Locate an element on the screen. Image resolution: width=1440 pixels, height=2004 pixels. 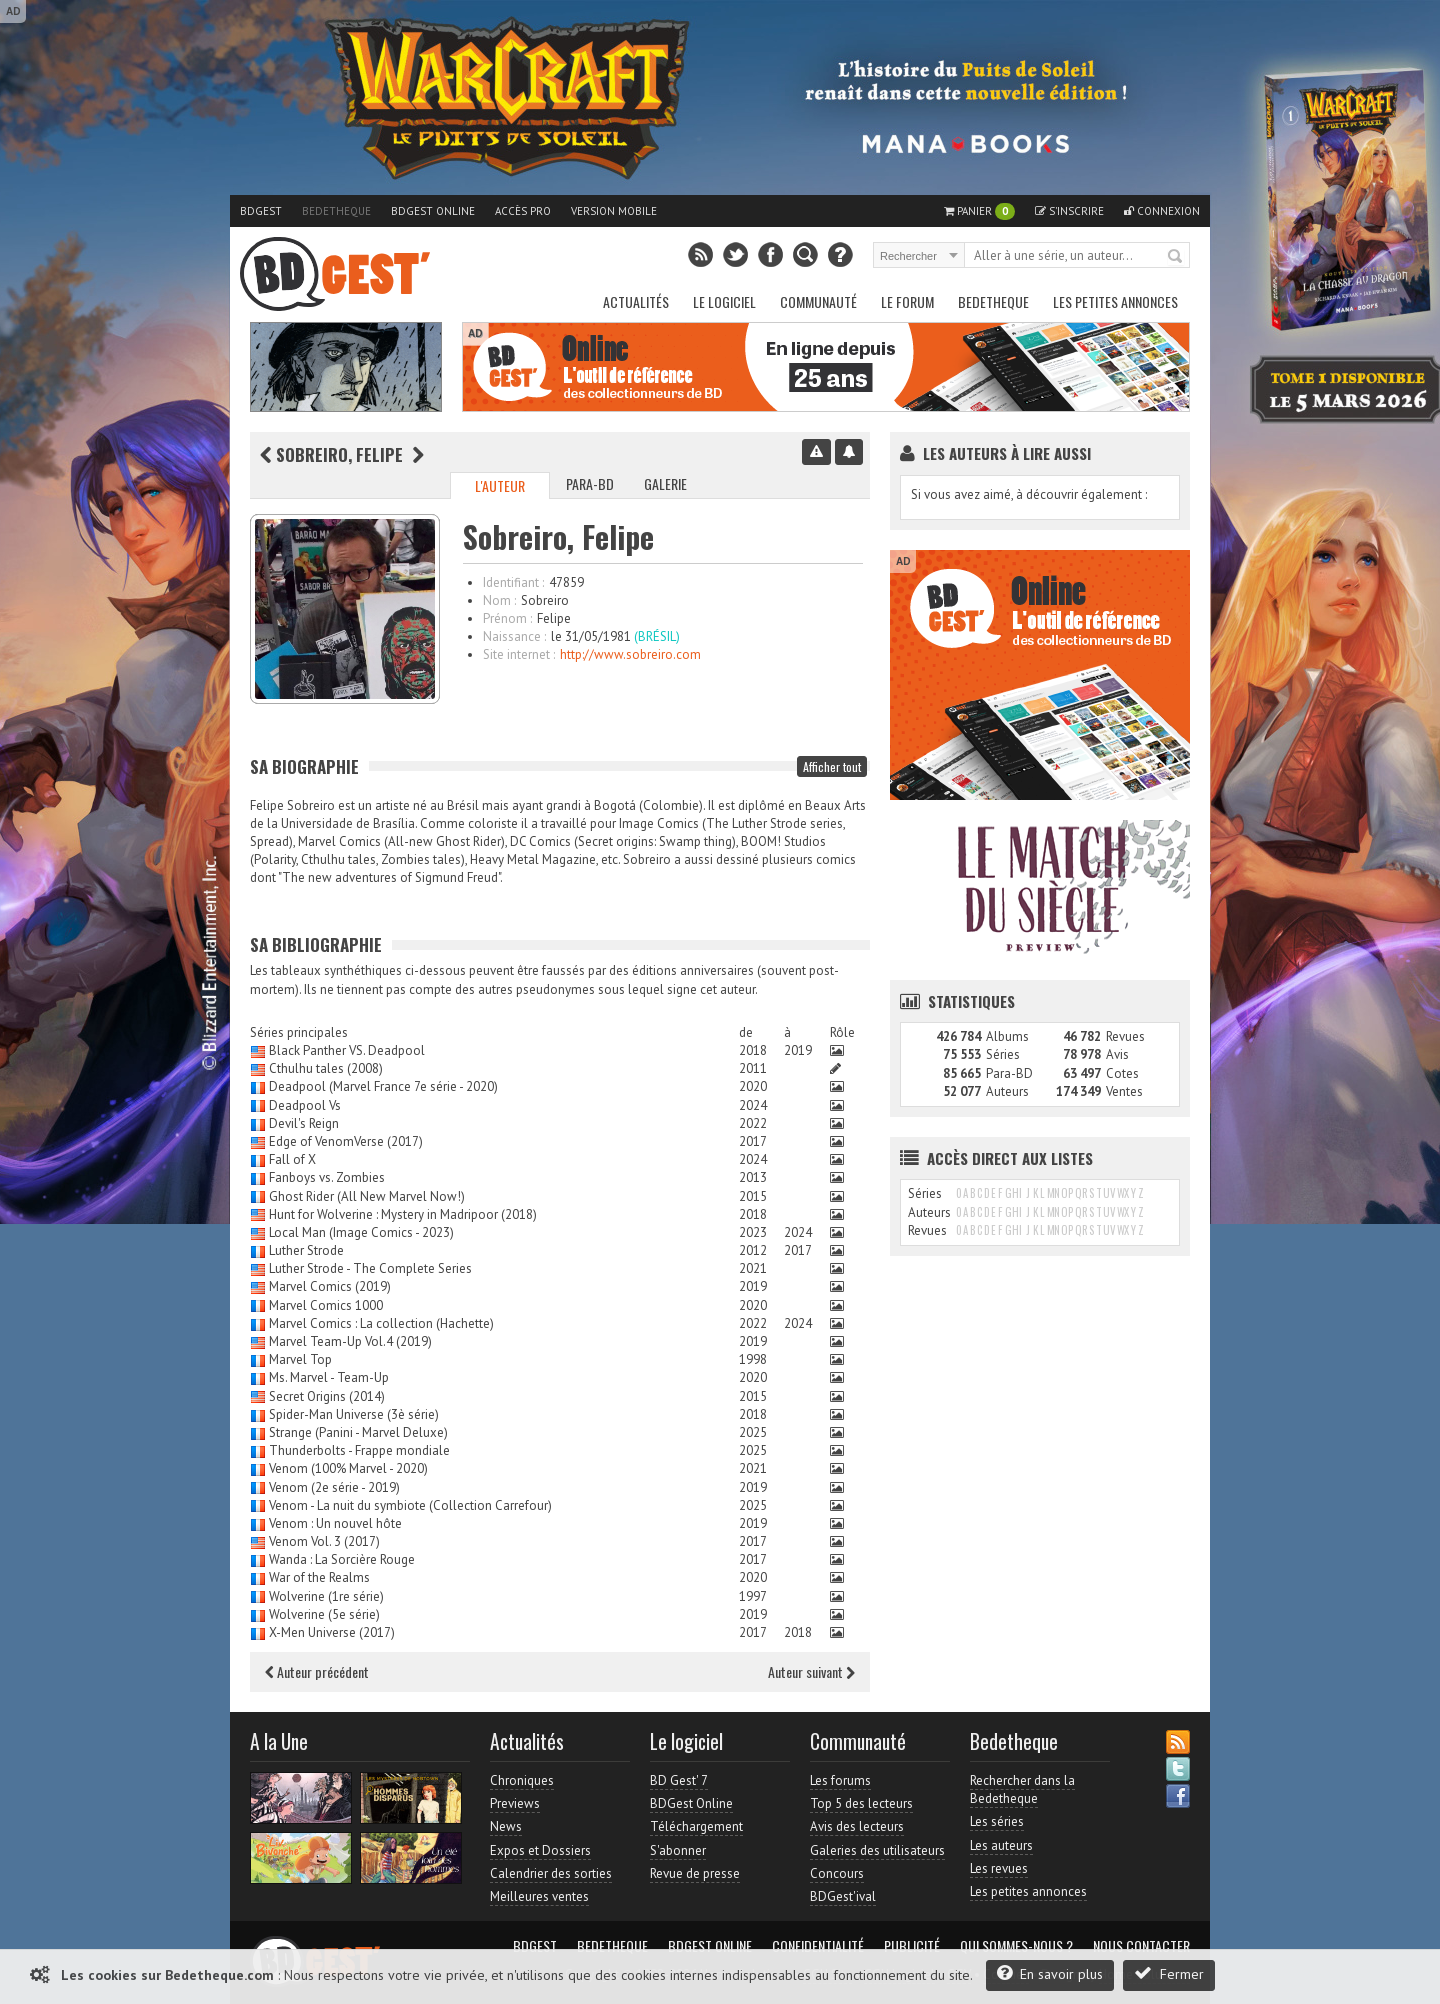
S'inscrire is located at coordinates (1069, 211).